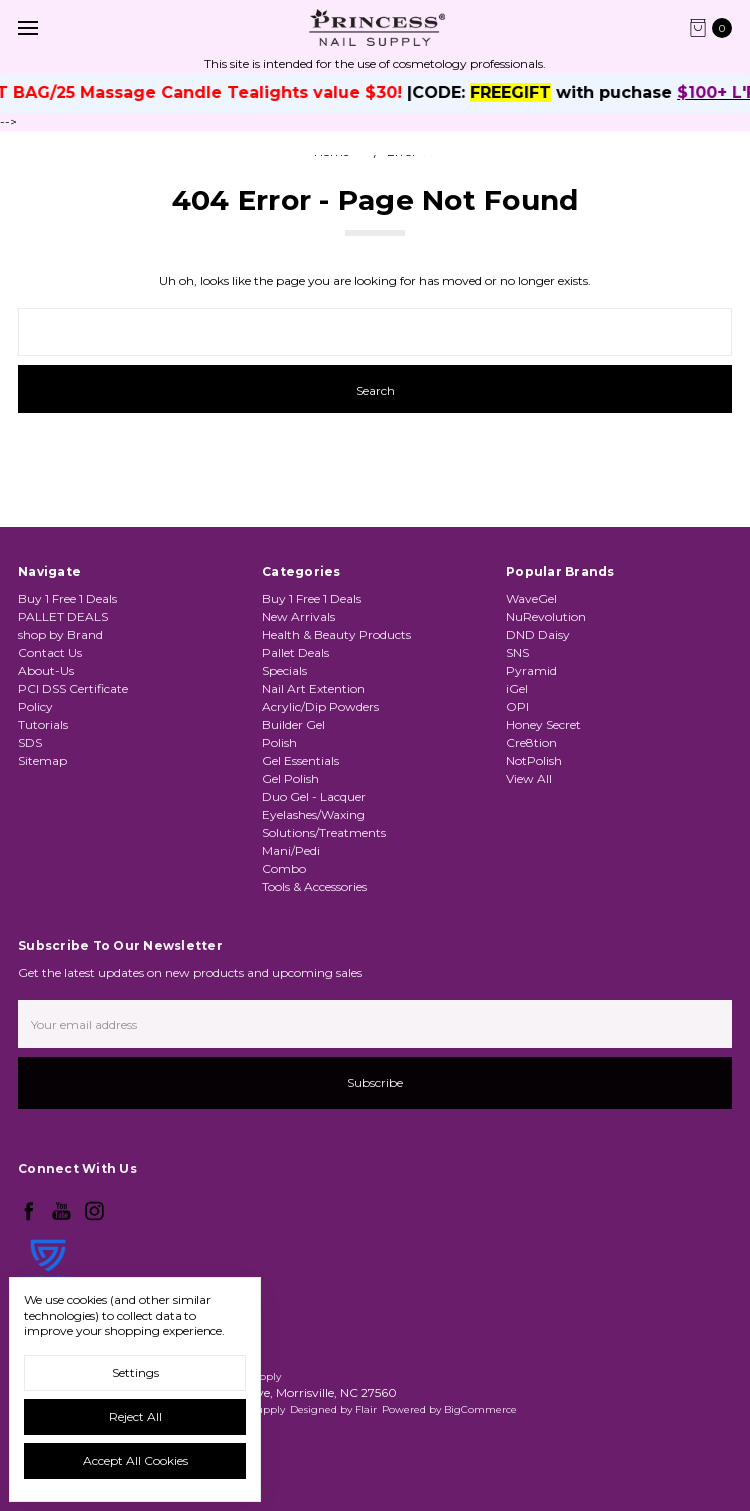 The width and height of the screenshot is (750, 1511). I want to click on Reject all, so click(135, 1416).